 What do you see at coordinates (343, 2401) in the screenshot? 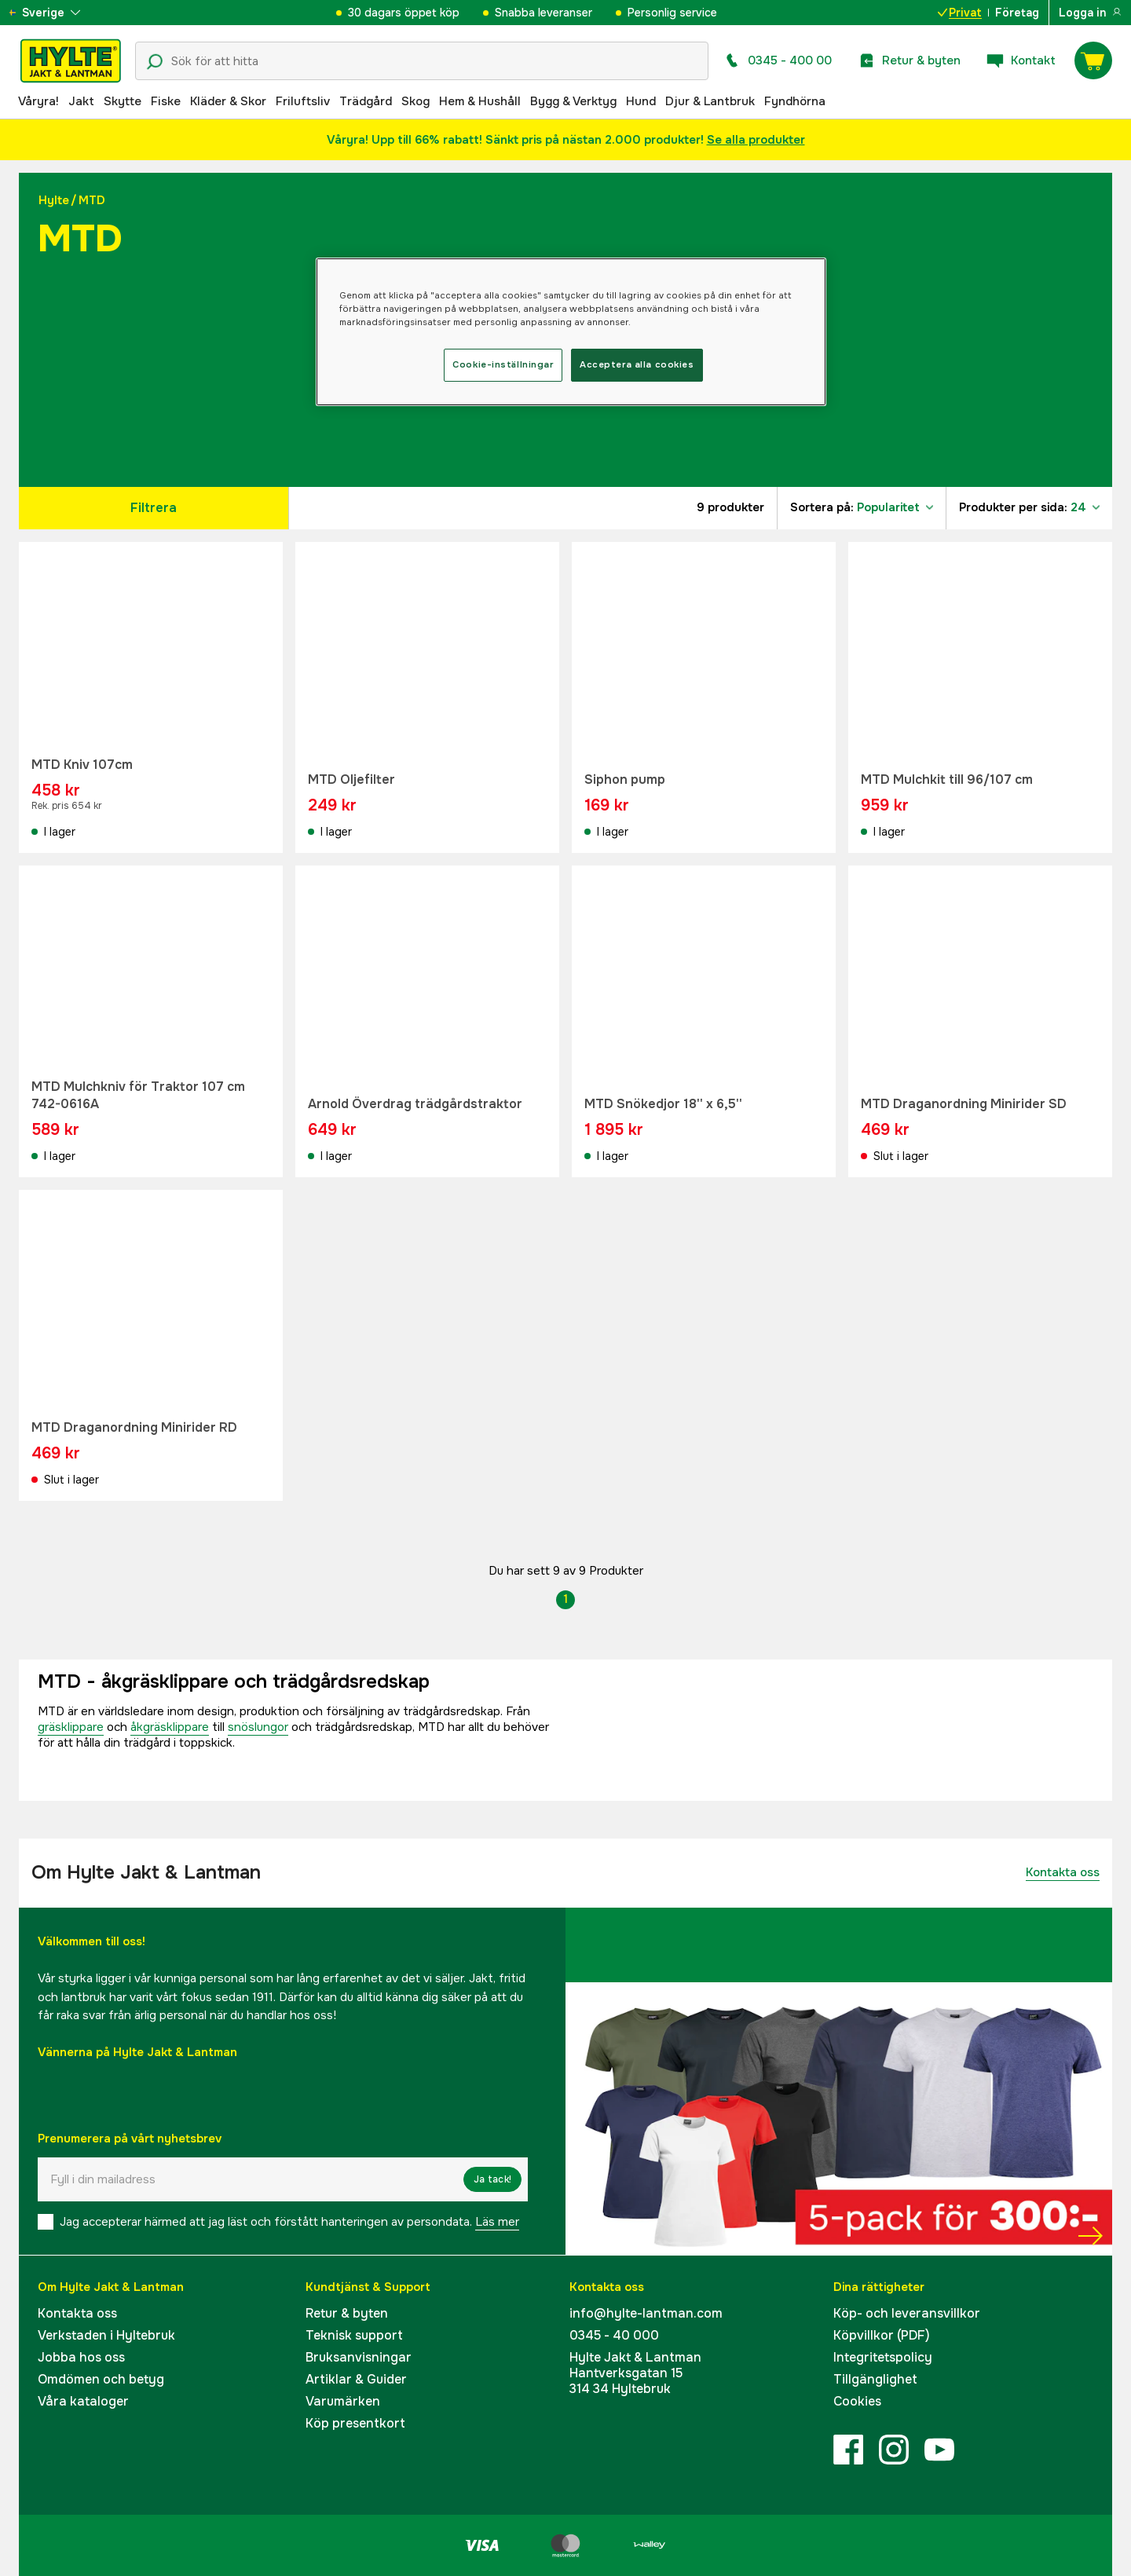
I see `Varumärken` at bounding box center [343, 2401].